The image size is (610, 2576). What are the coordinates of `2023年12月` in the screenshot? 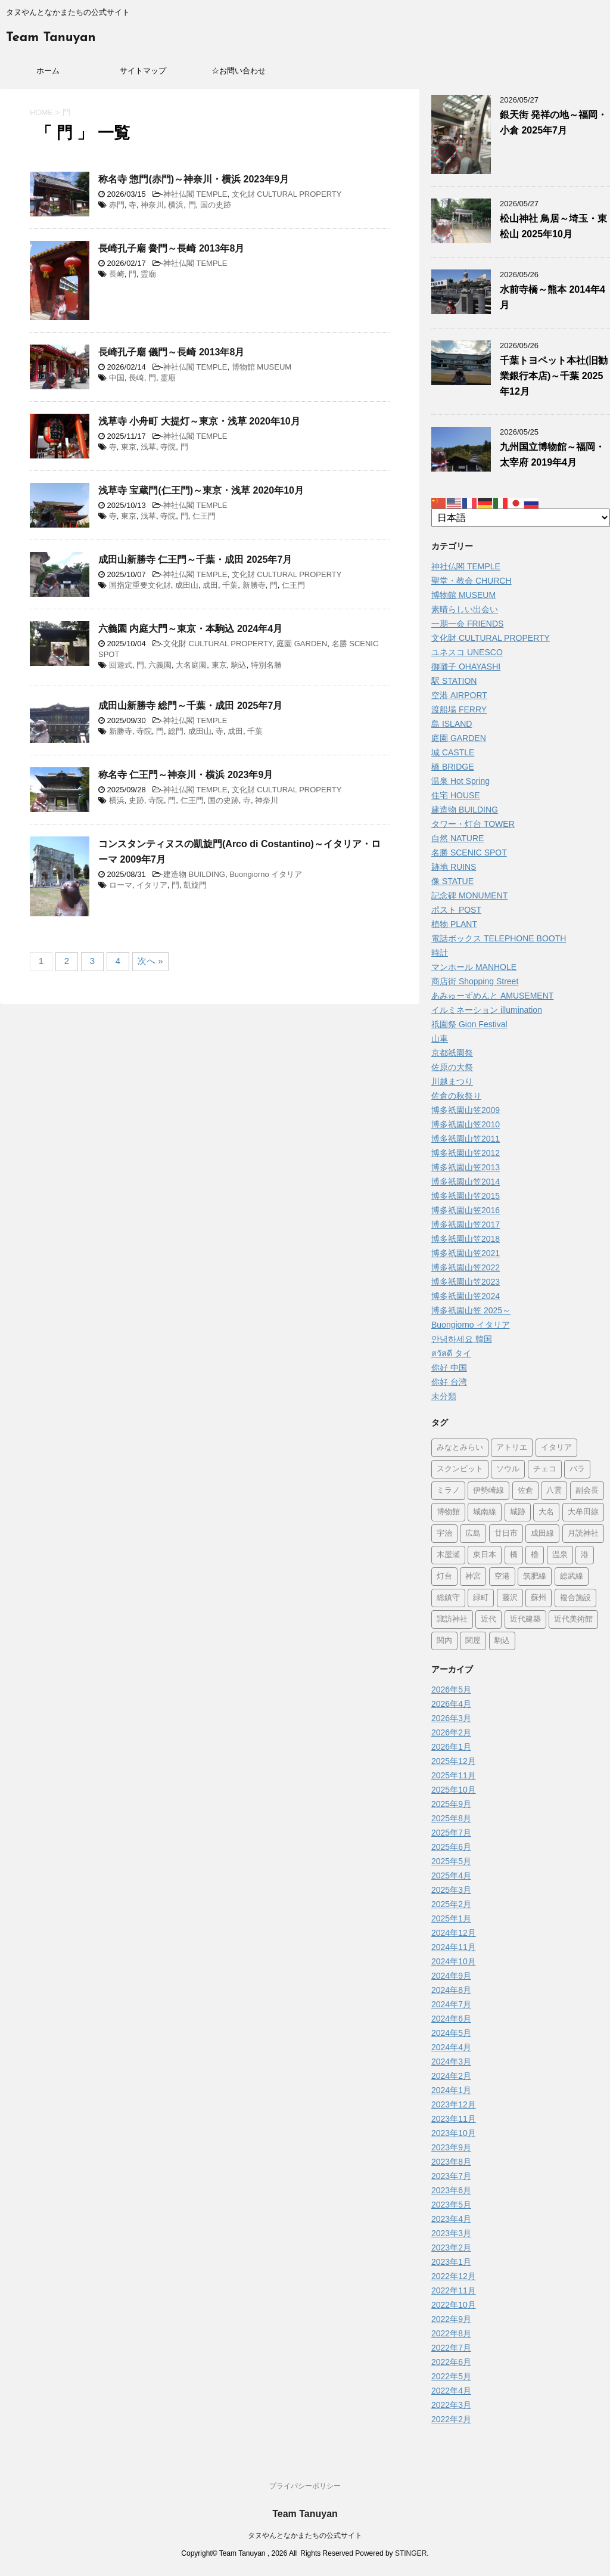 It's located at (453, 2104).